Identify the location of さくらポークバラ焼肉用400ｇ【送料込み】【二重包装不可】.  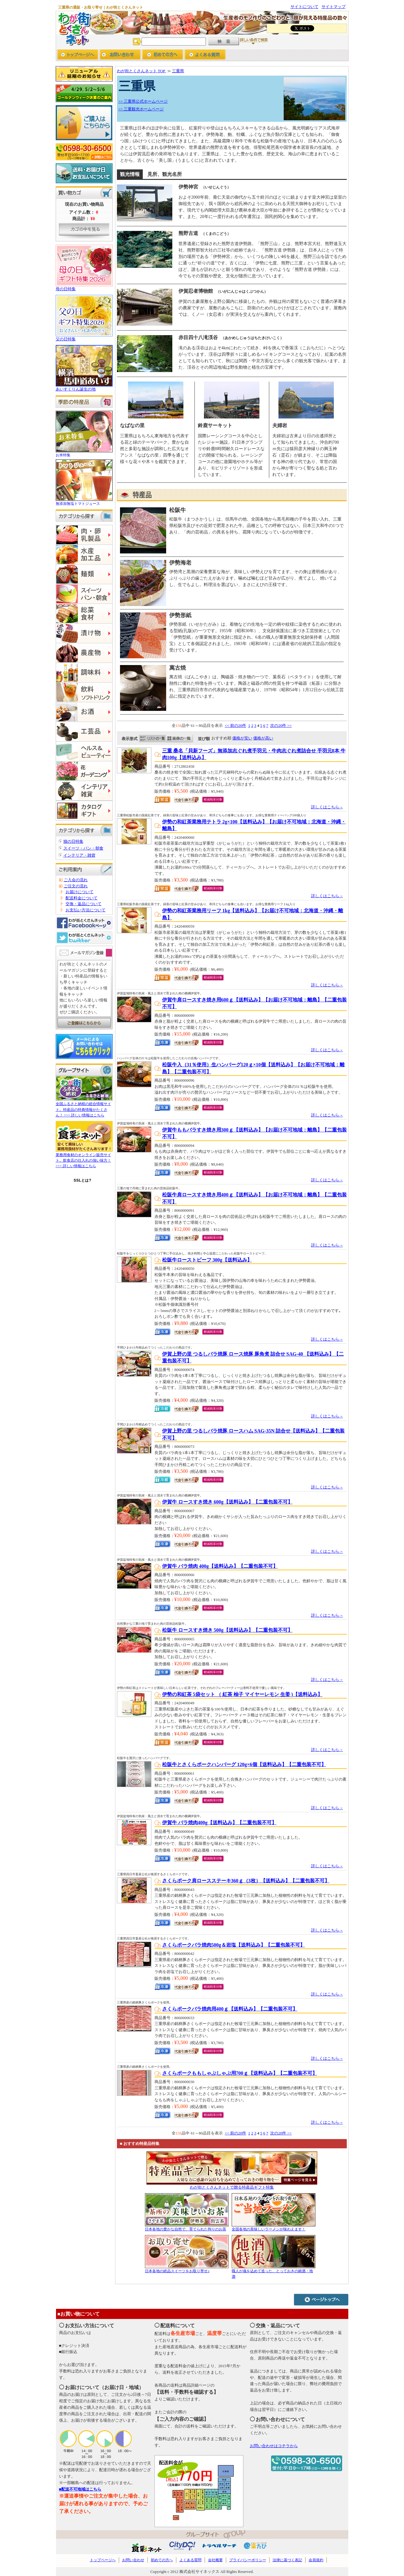
(230, 2008).